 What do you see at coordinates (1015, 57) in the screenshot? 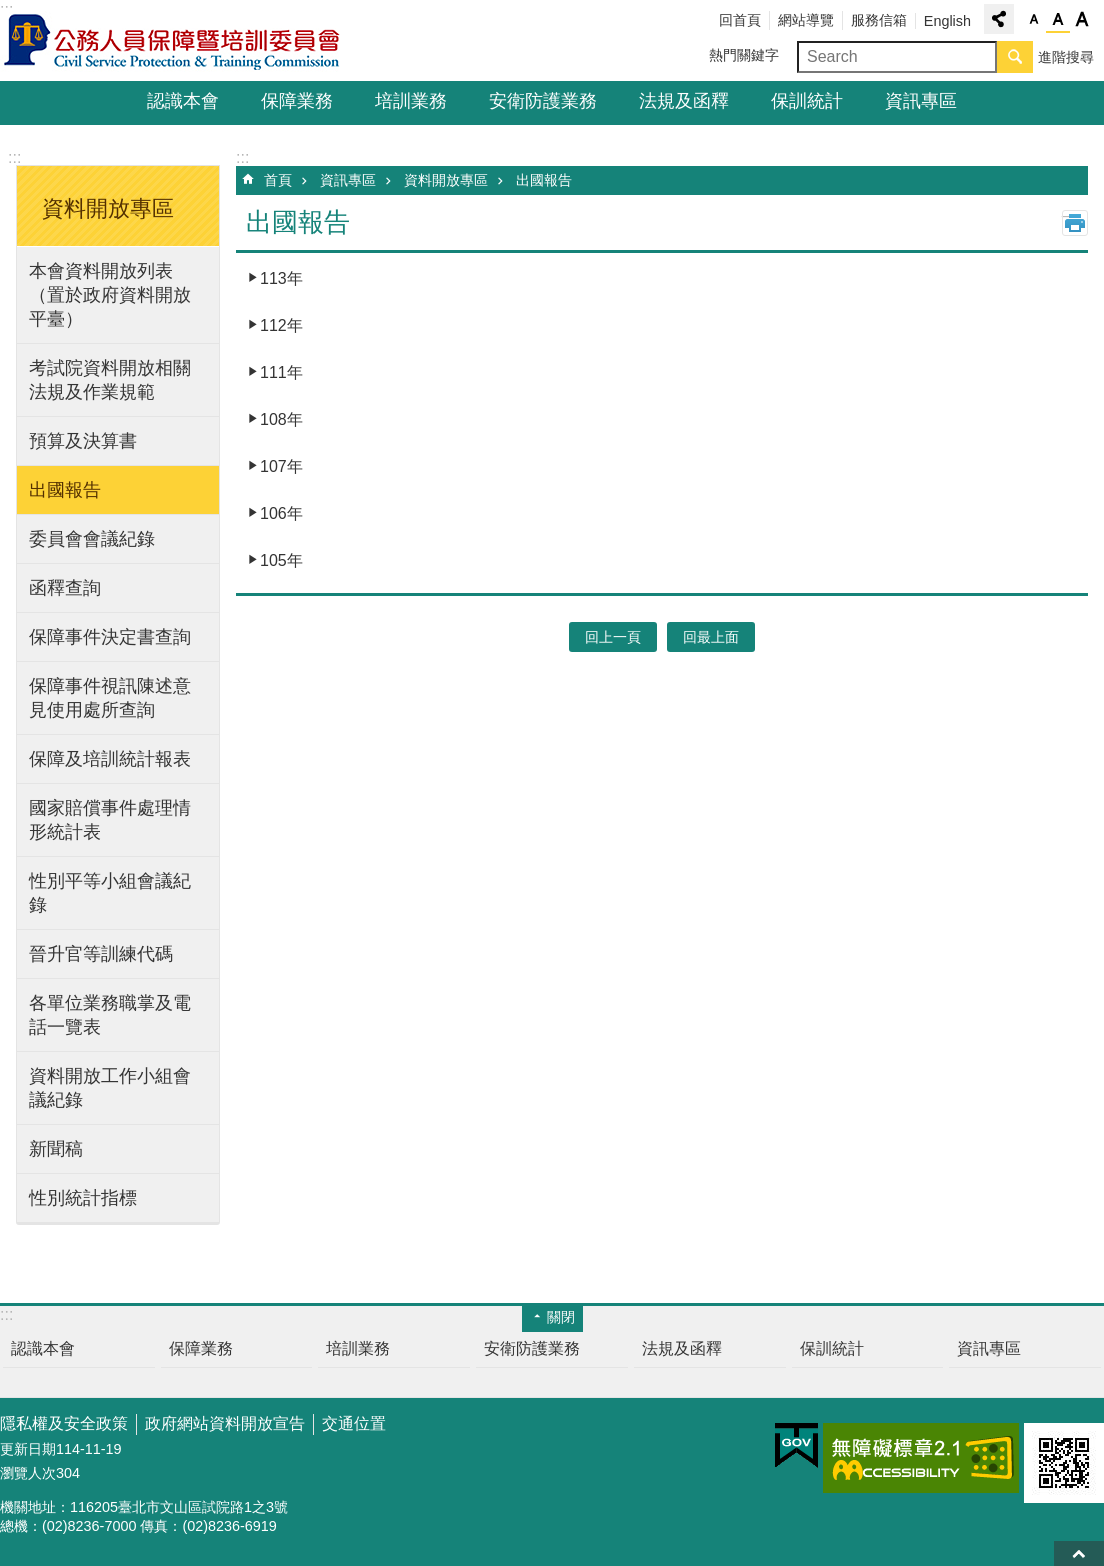
I see `搜尋 [button]` at bounding box center [1015, 57].